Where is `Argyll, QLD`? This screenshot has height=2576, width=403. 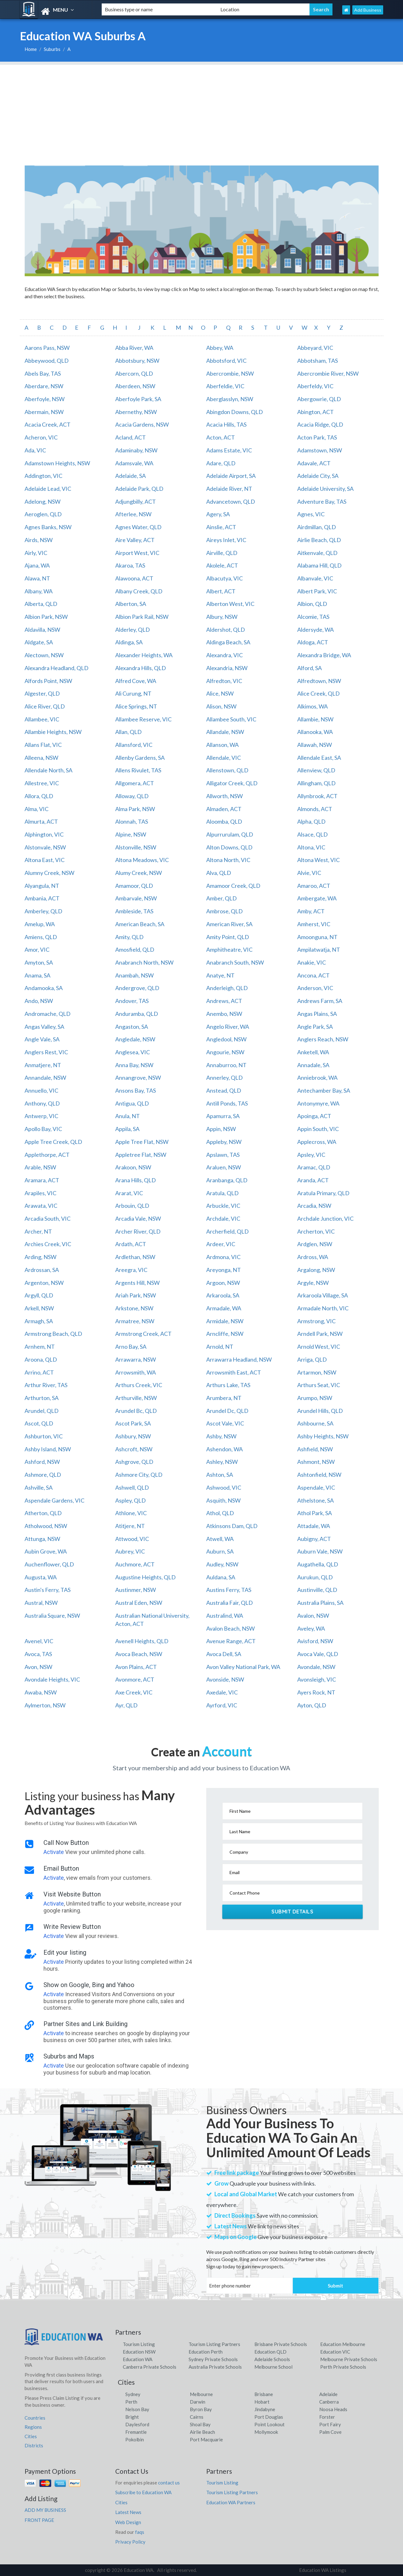
Argyll, QLD is located at coordinates (39, 1295).